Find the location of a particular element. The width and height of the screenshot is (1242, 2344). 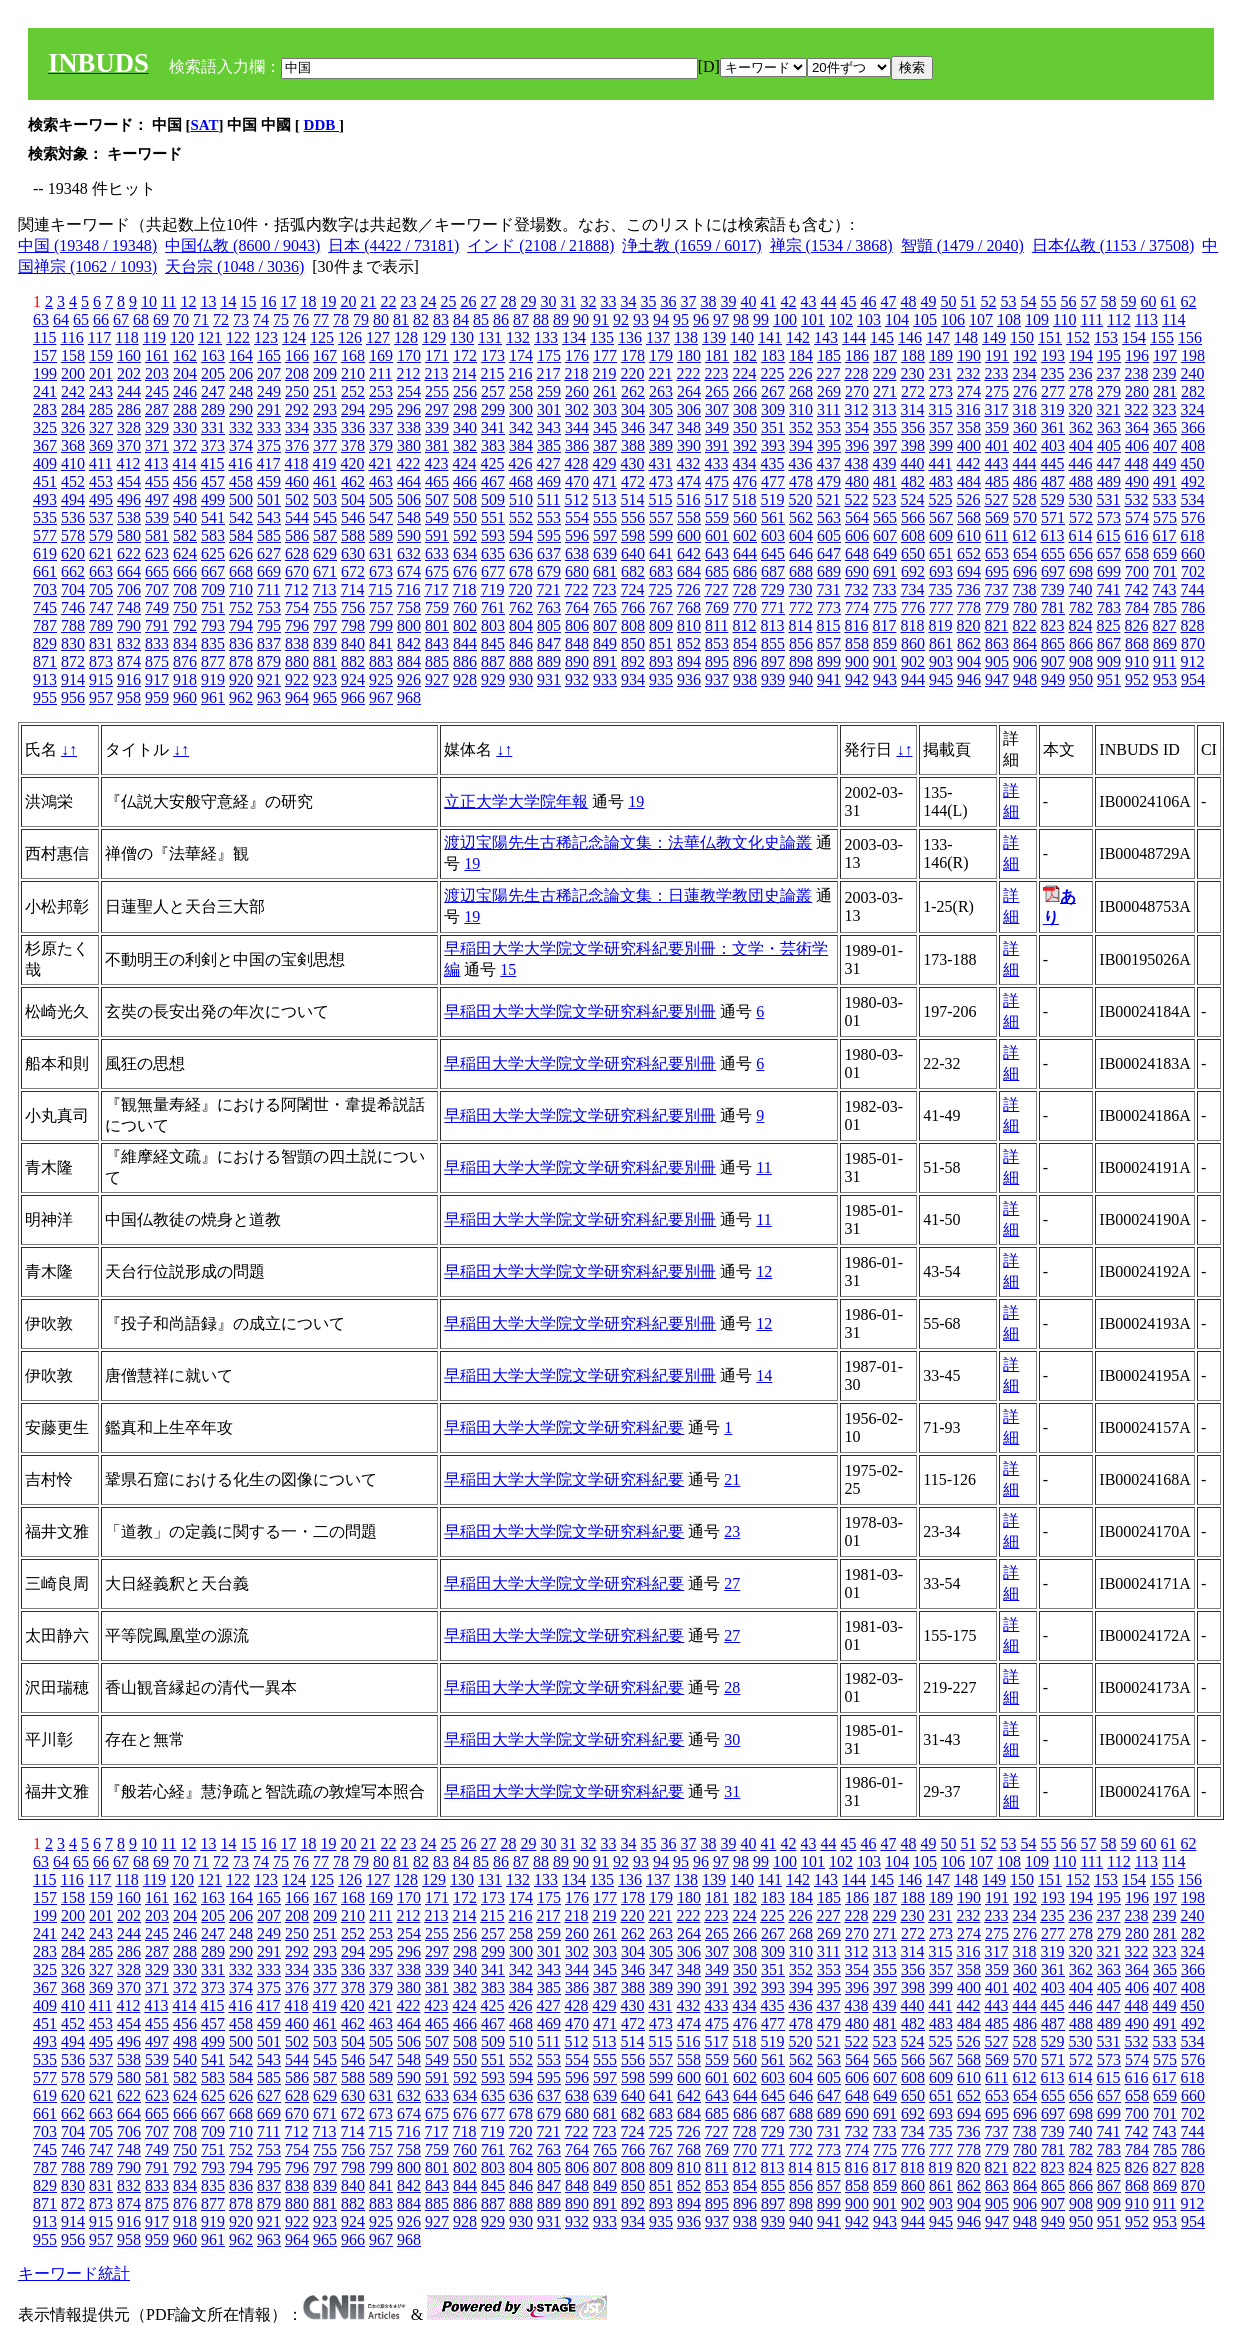

645 is located at coordinates (773, 553).